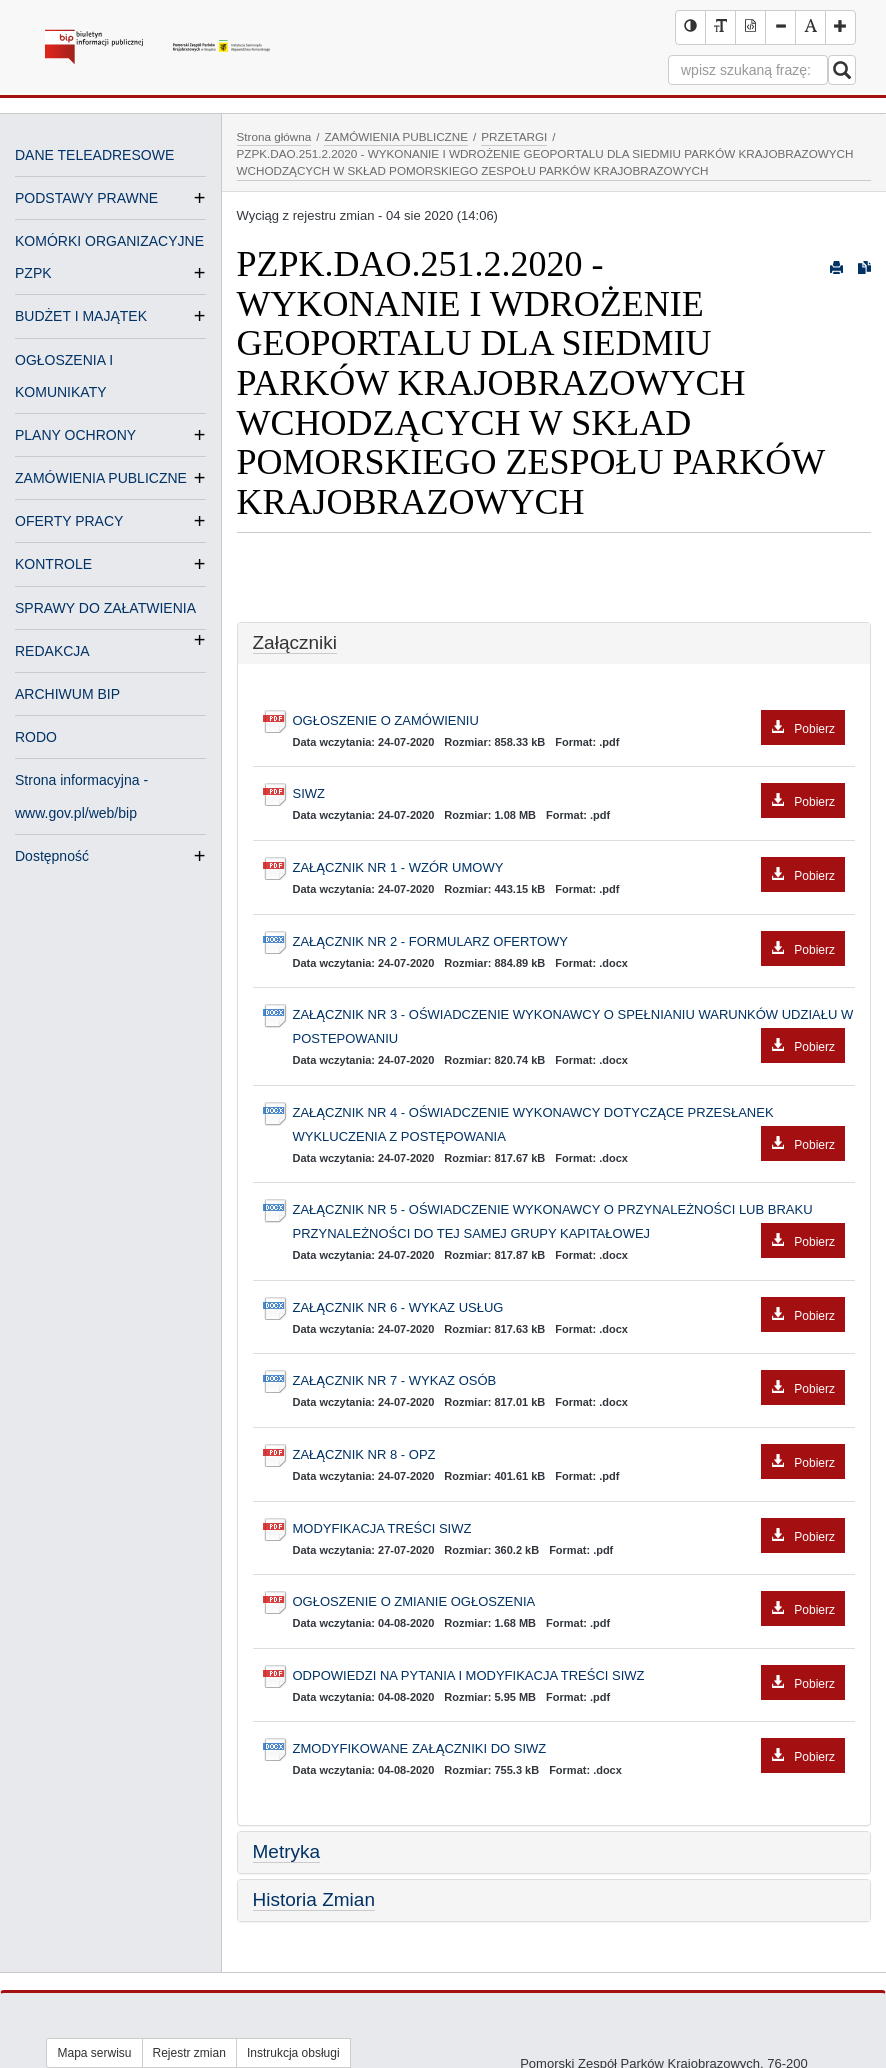 The width and height of the screenshot is (886, 2068). What do you see at coordinates (569, 1381) in the screenshot?
I see `ZAŁĄCZNIK NR 7 - WYKAZ OSÓB` at bounding box center [569, 1381].